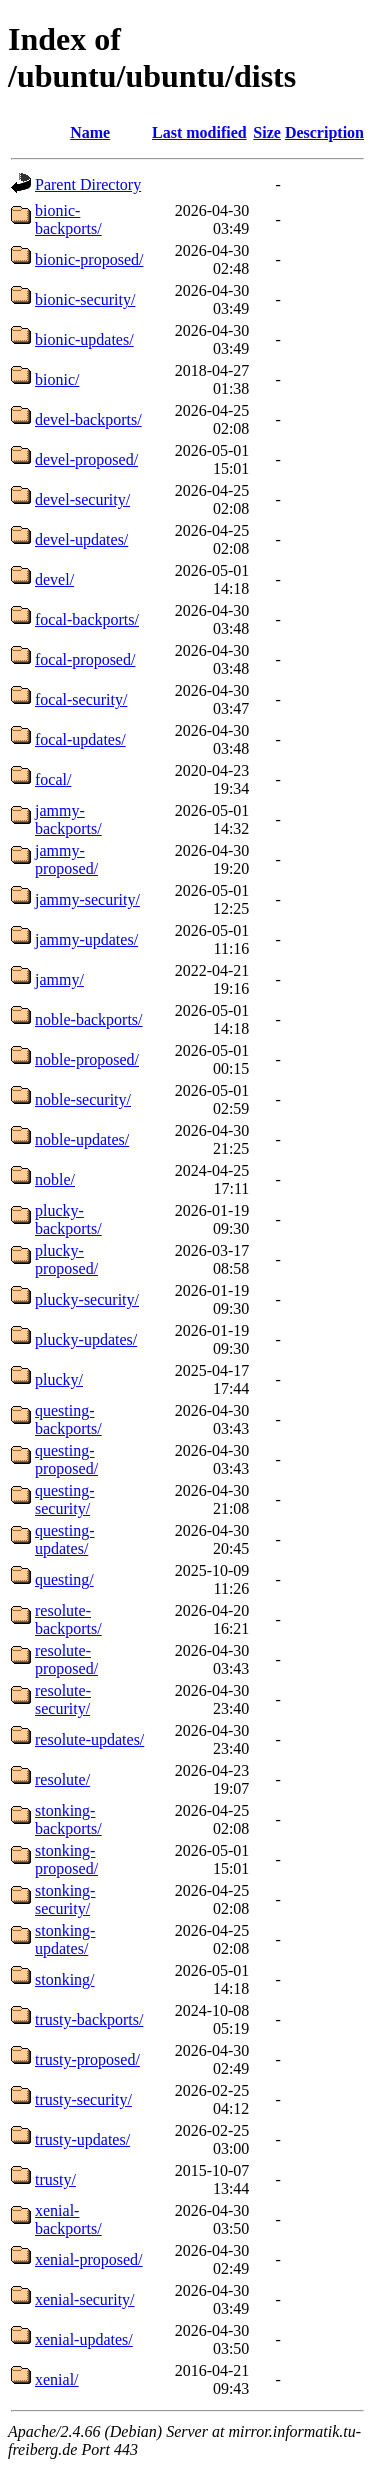  I want to click on questing-updates/, so click(65, 1539).